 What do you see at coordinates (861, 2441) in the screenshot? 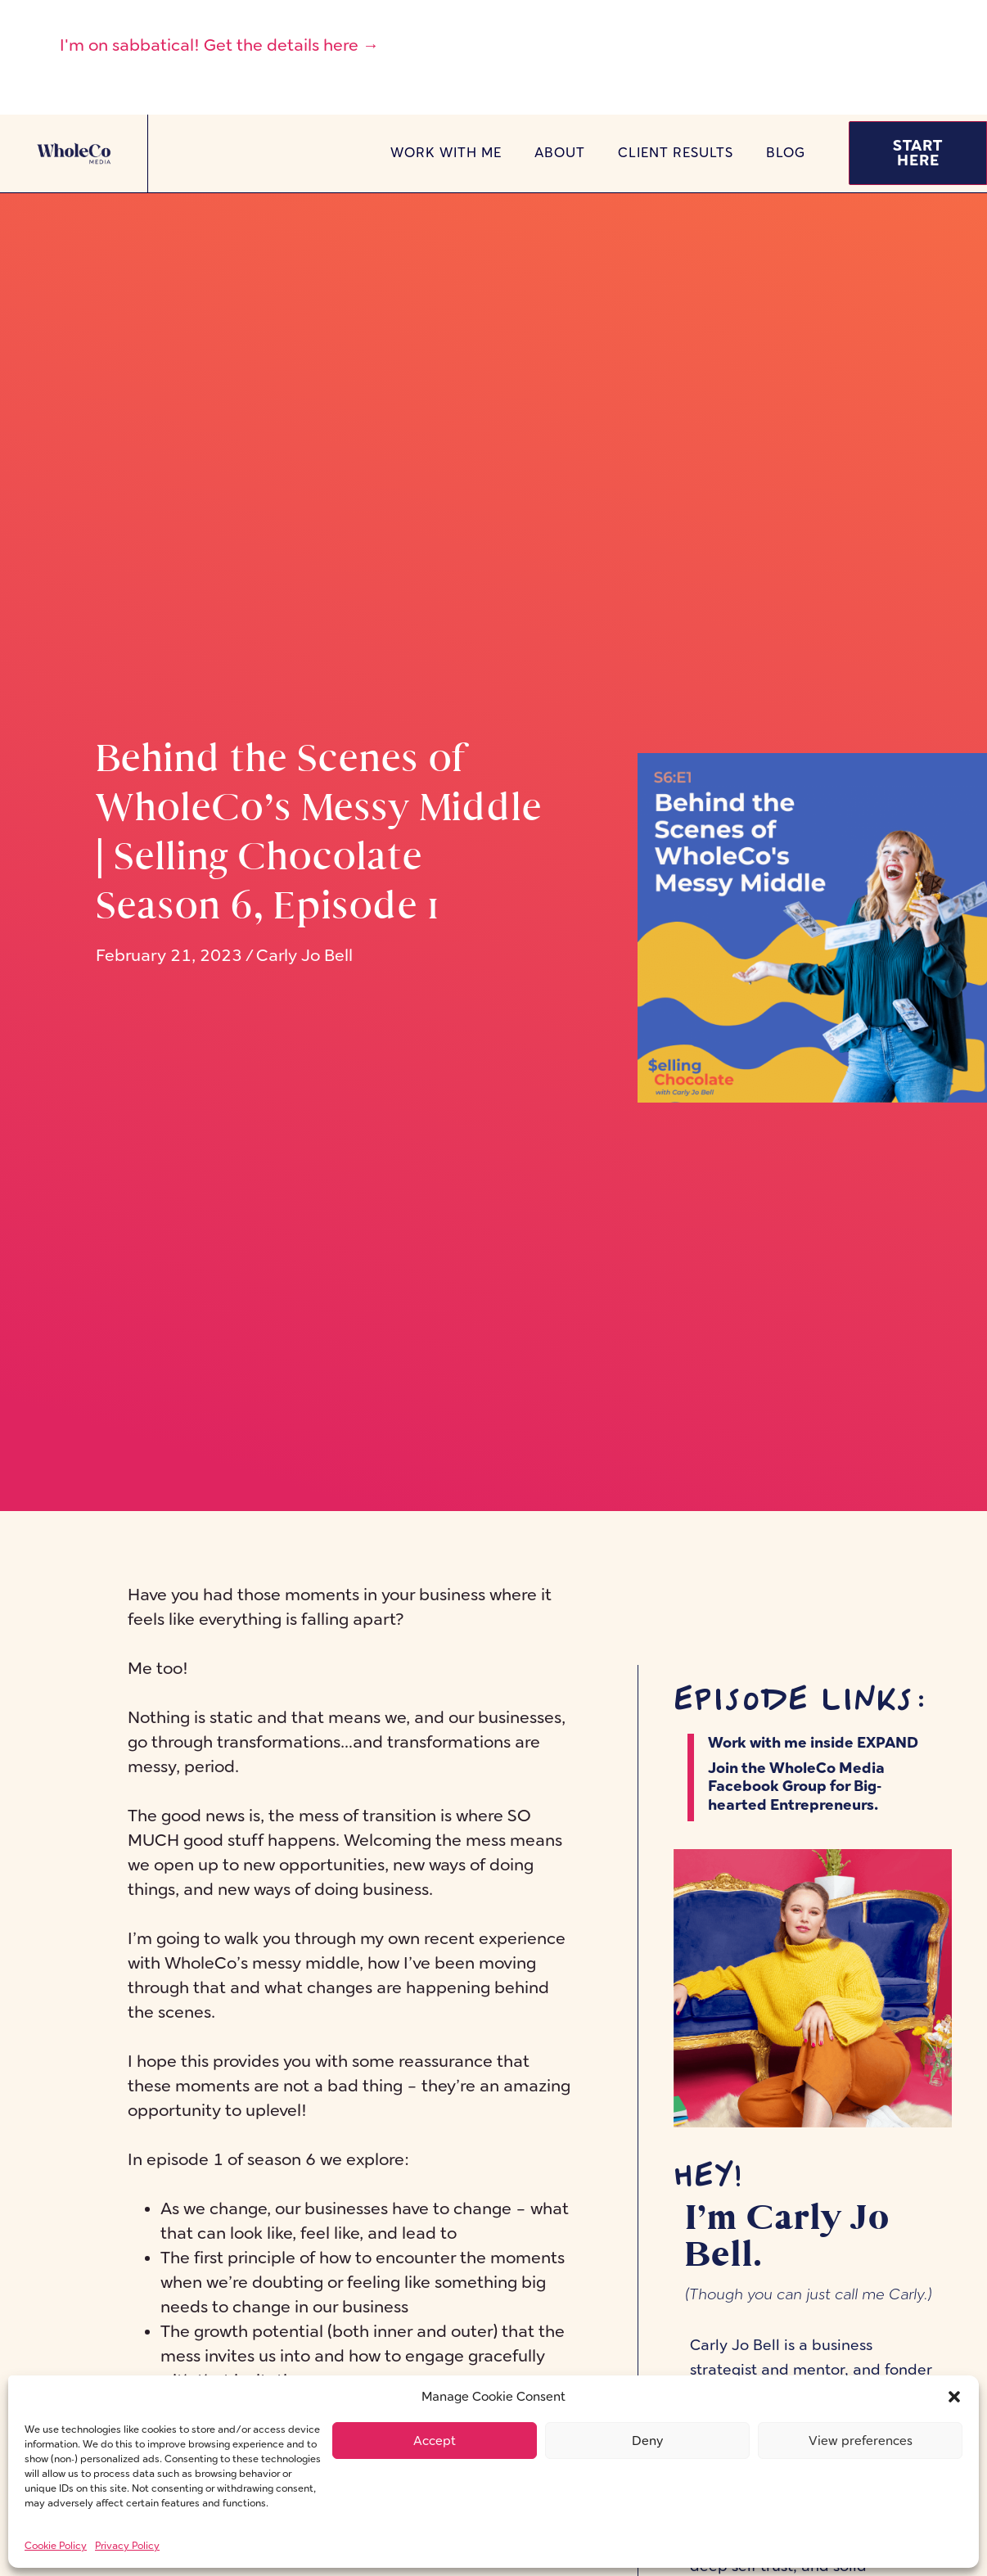
I see `View preferences` at bounding box center [861, 2441].